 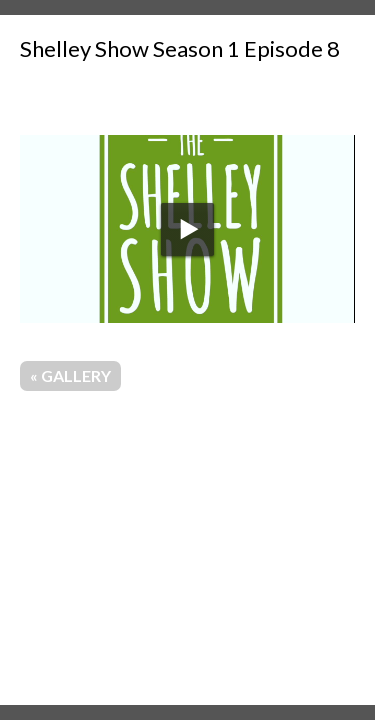 I want to click on « Gallery, so click(x=70, y=375).